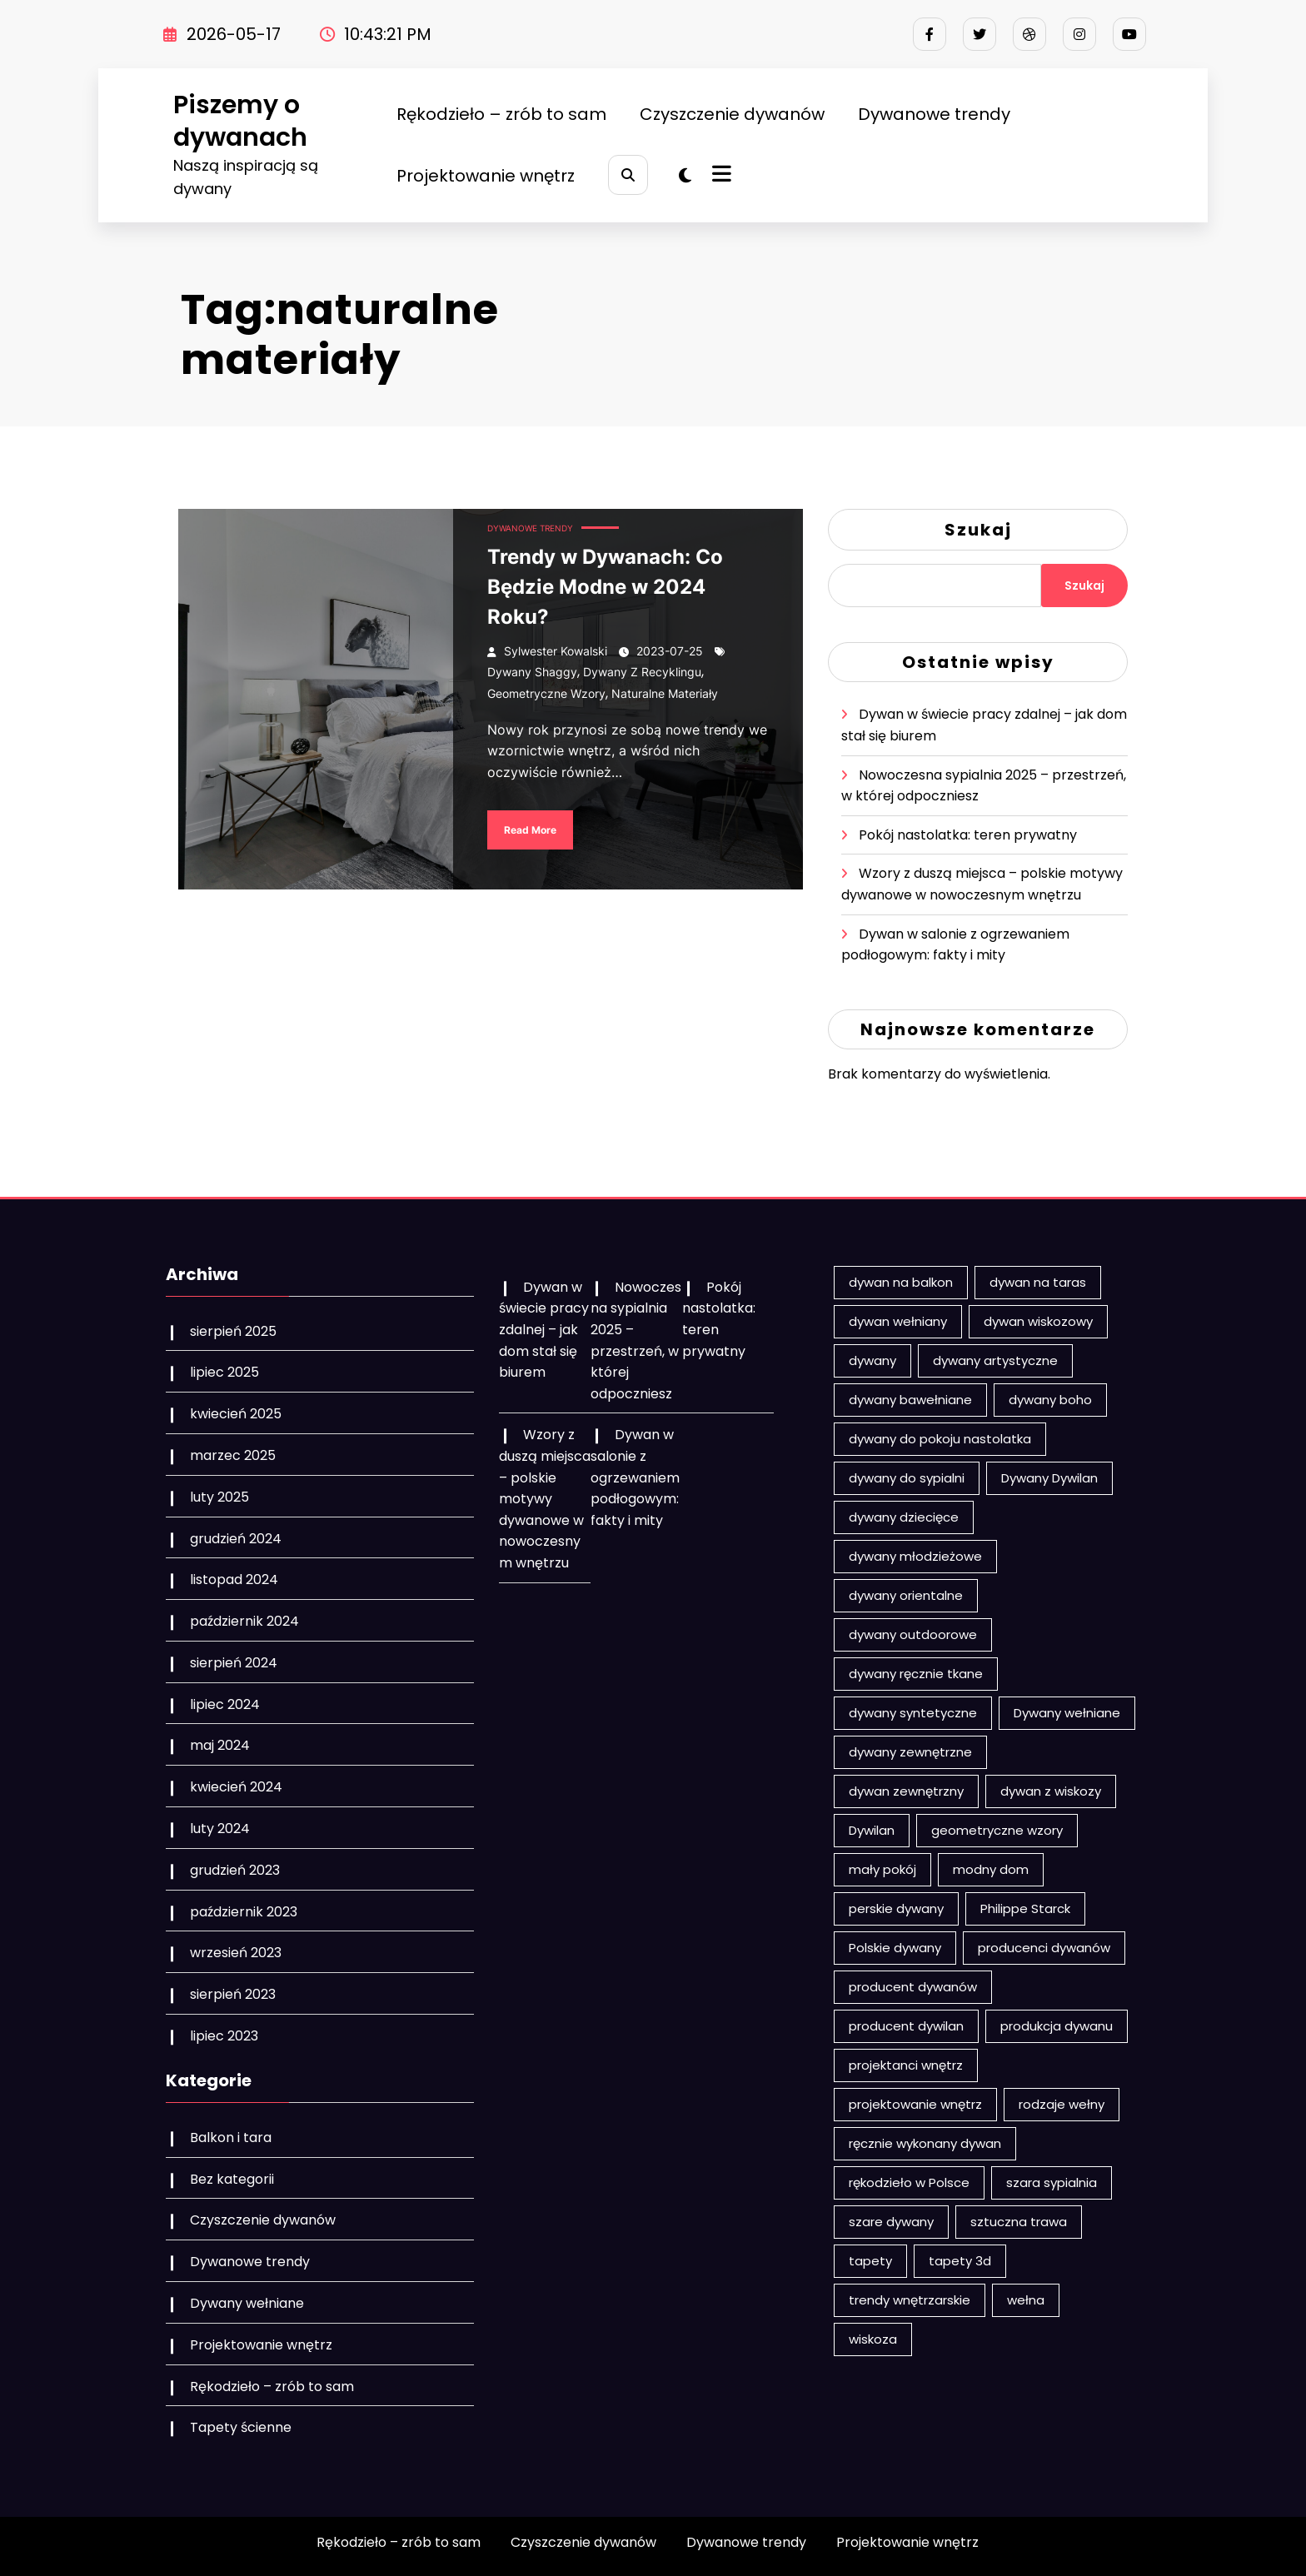  What do you see at coordinates (244, 1621) in the screenshot?
I see `październik 2024` at bounding box center [244, 1621].